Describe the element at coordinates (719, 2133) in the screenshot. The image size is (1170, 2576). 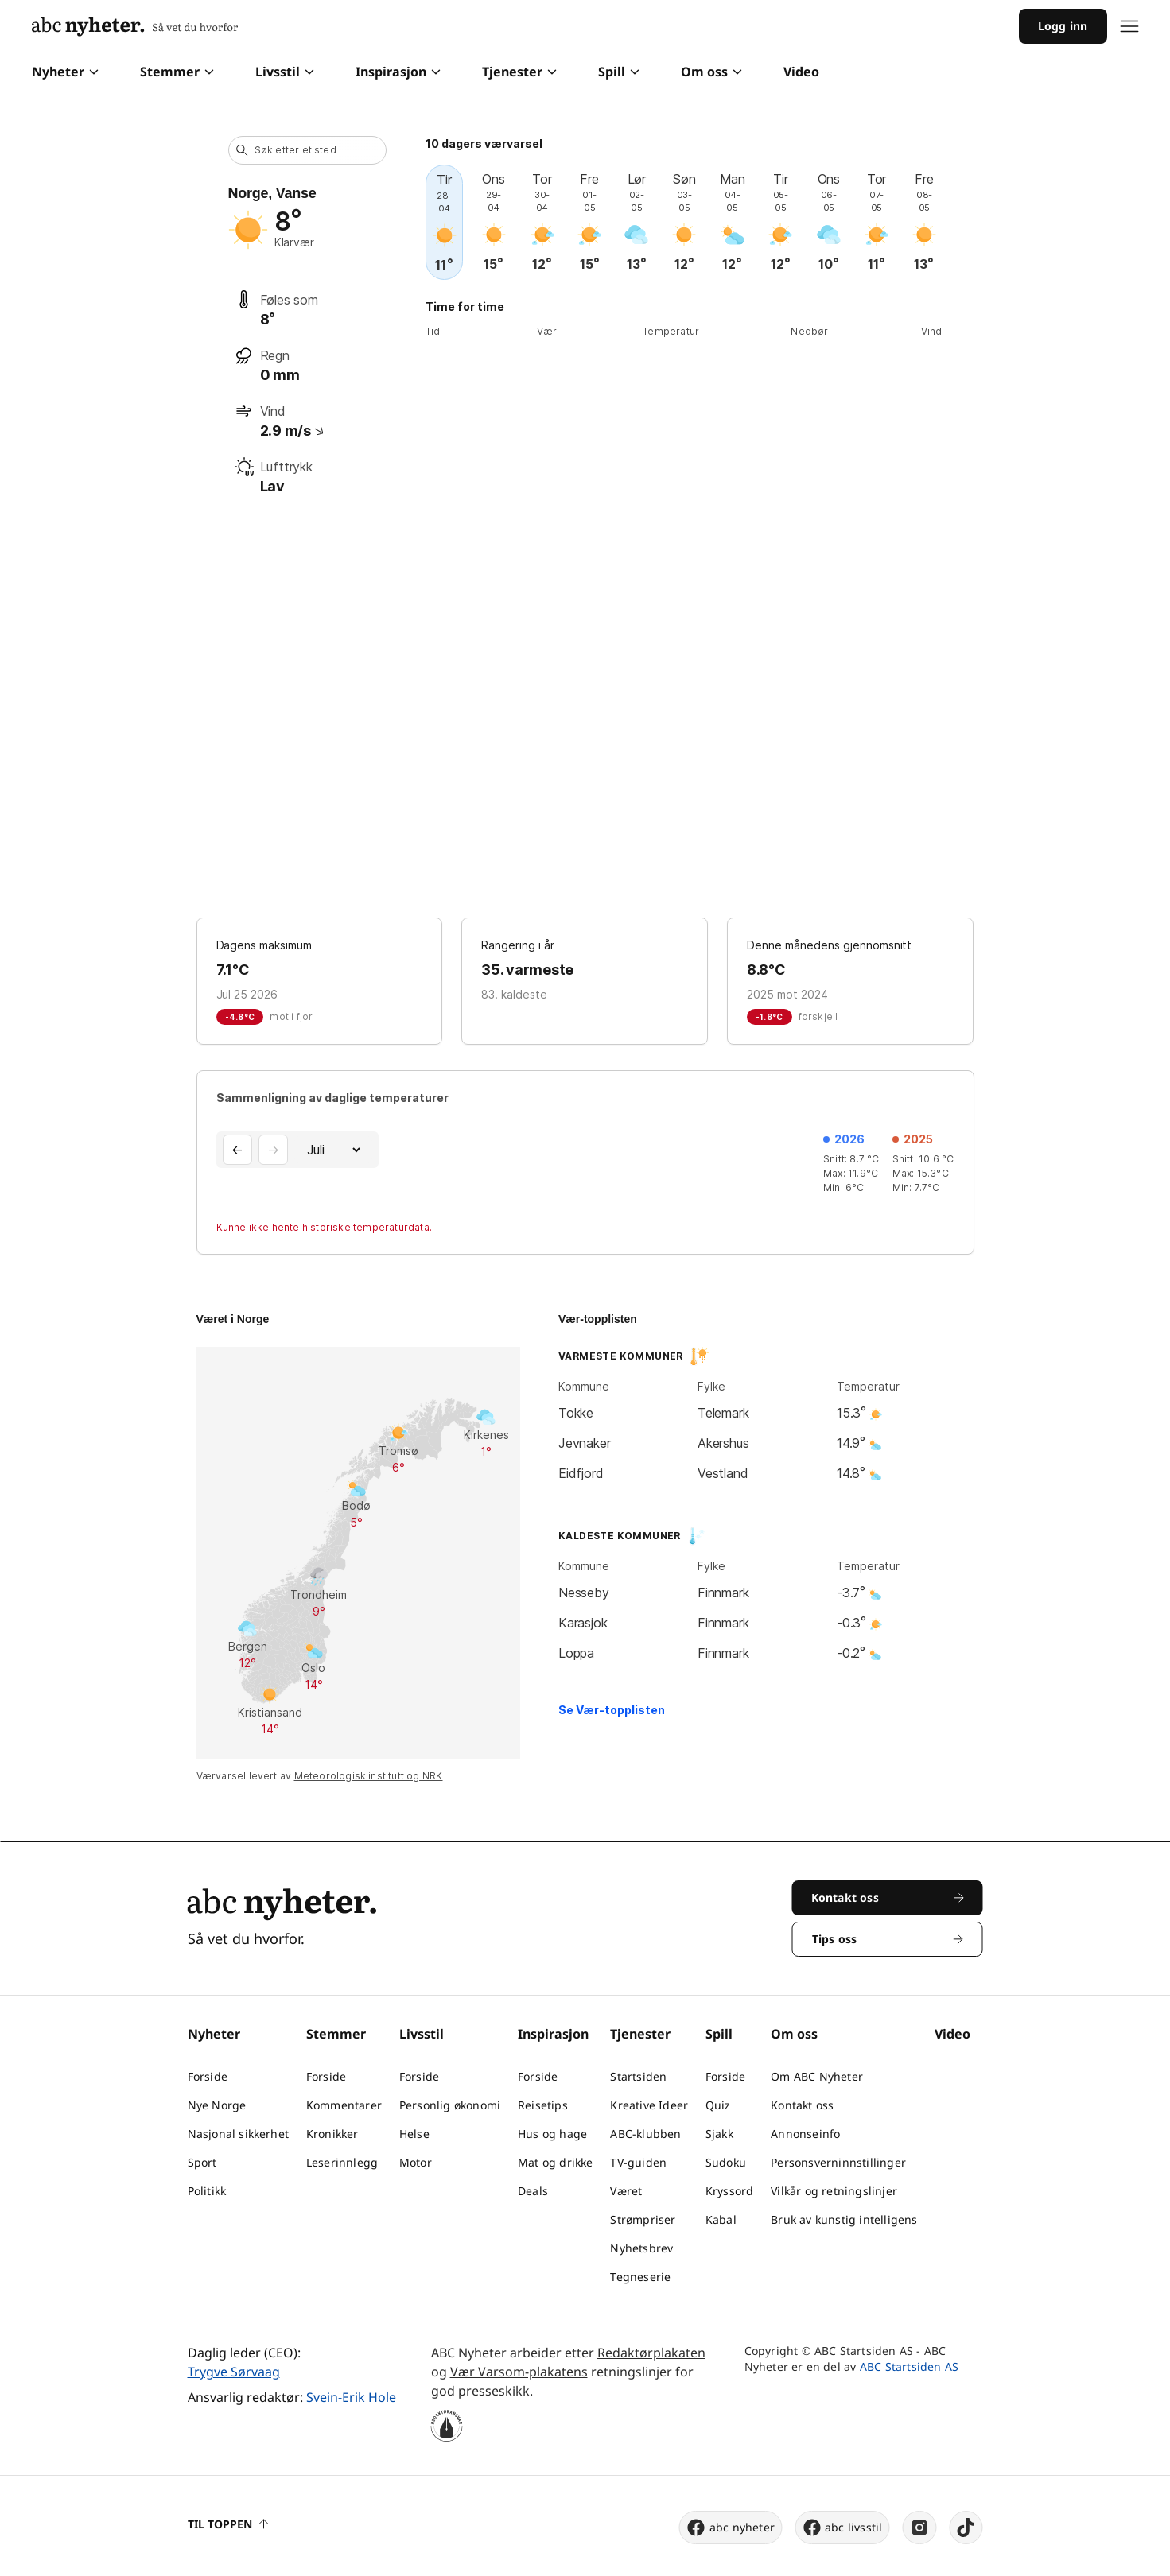
I see `Sjakk` at that location.